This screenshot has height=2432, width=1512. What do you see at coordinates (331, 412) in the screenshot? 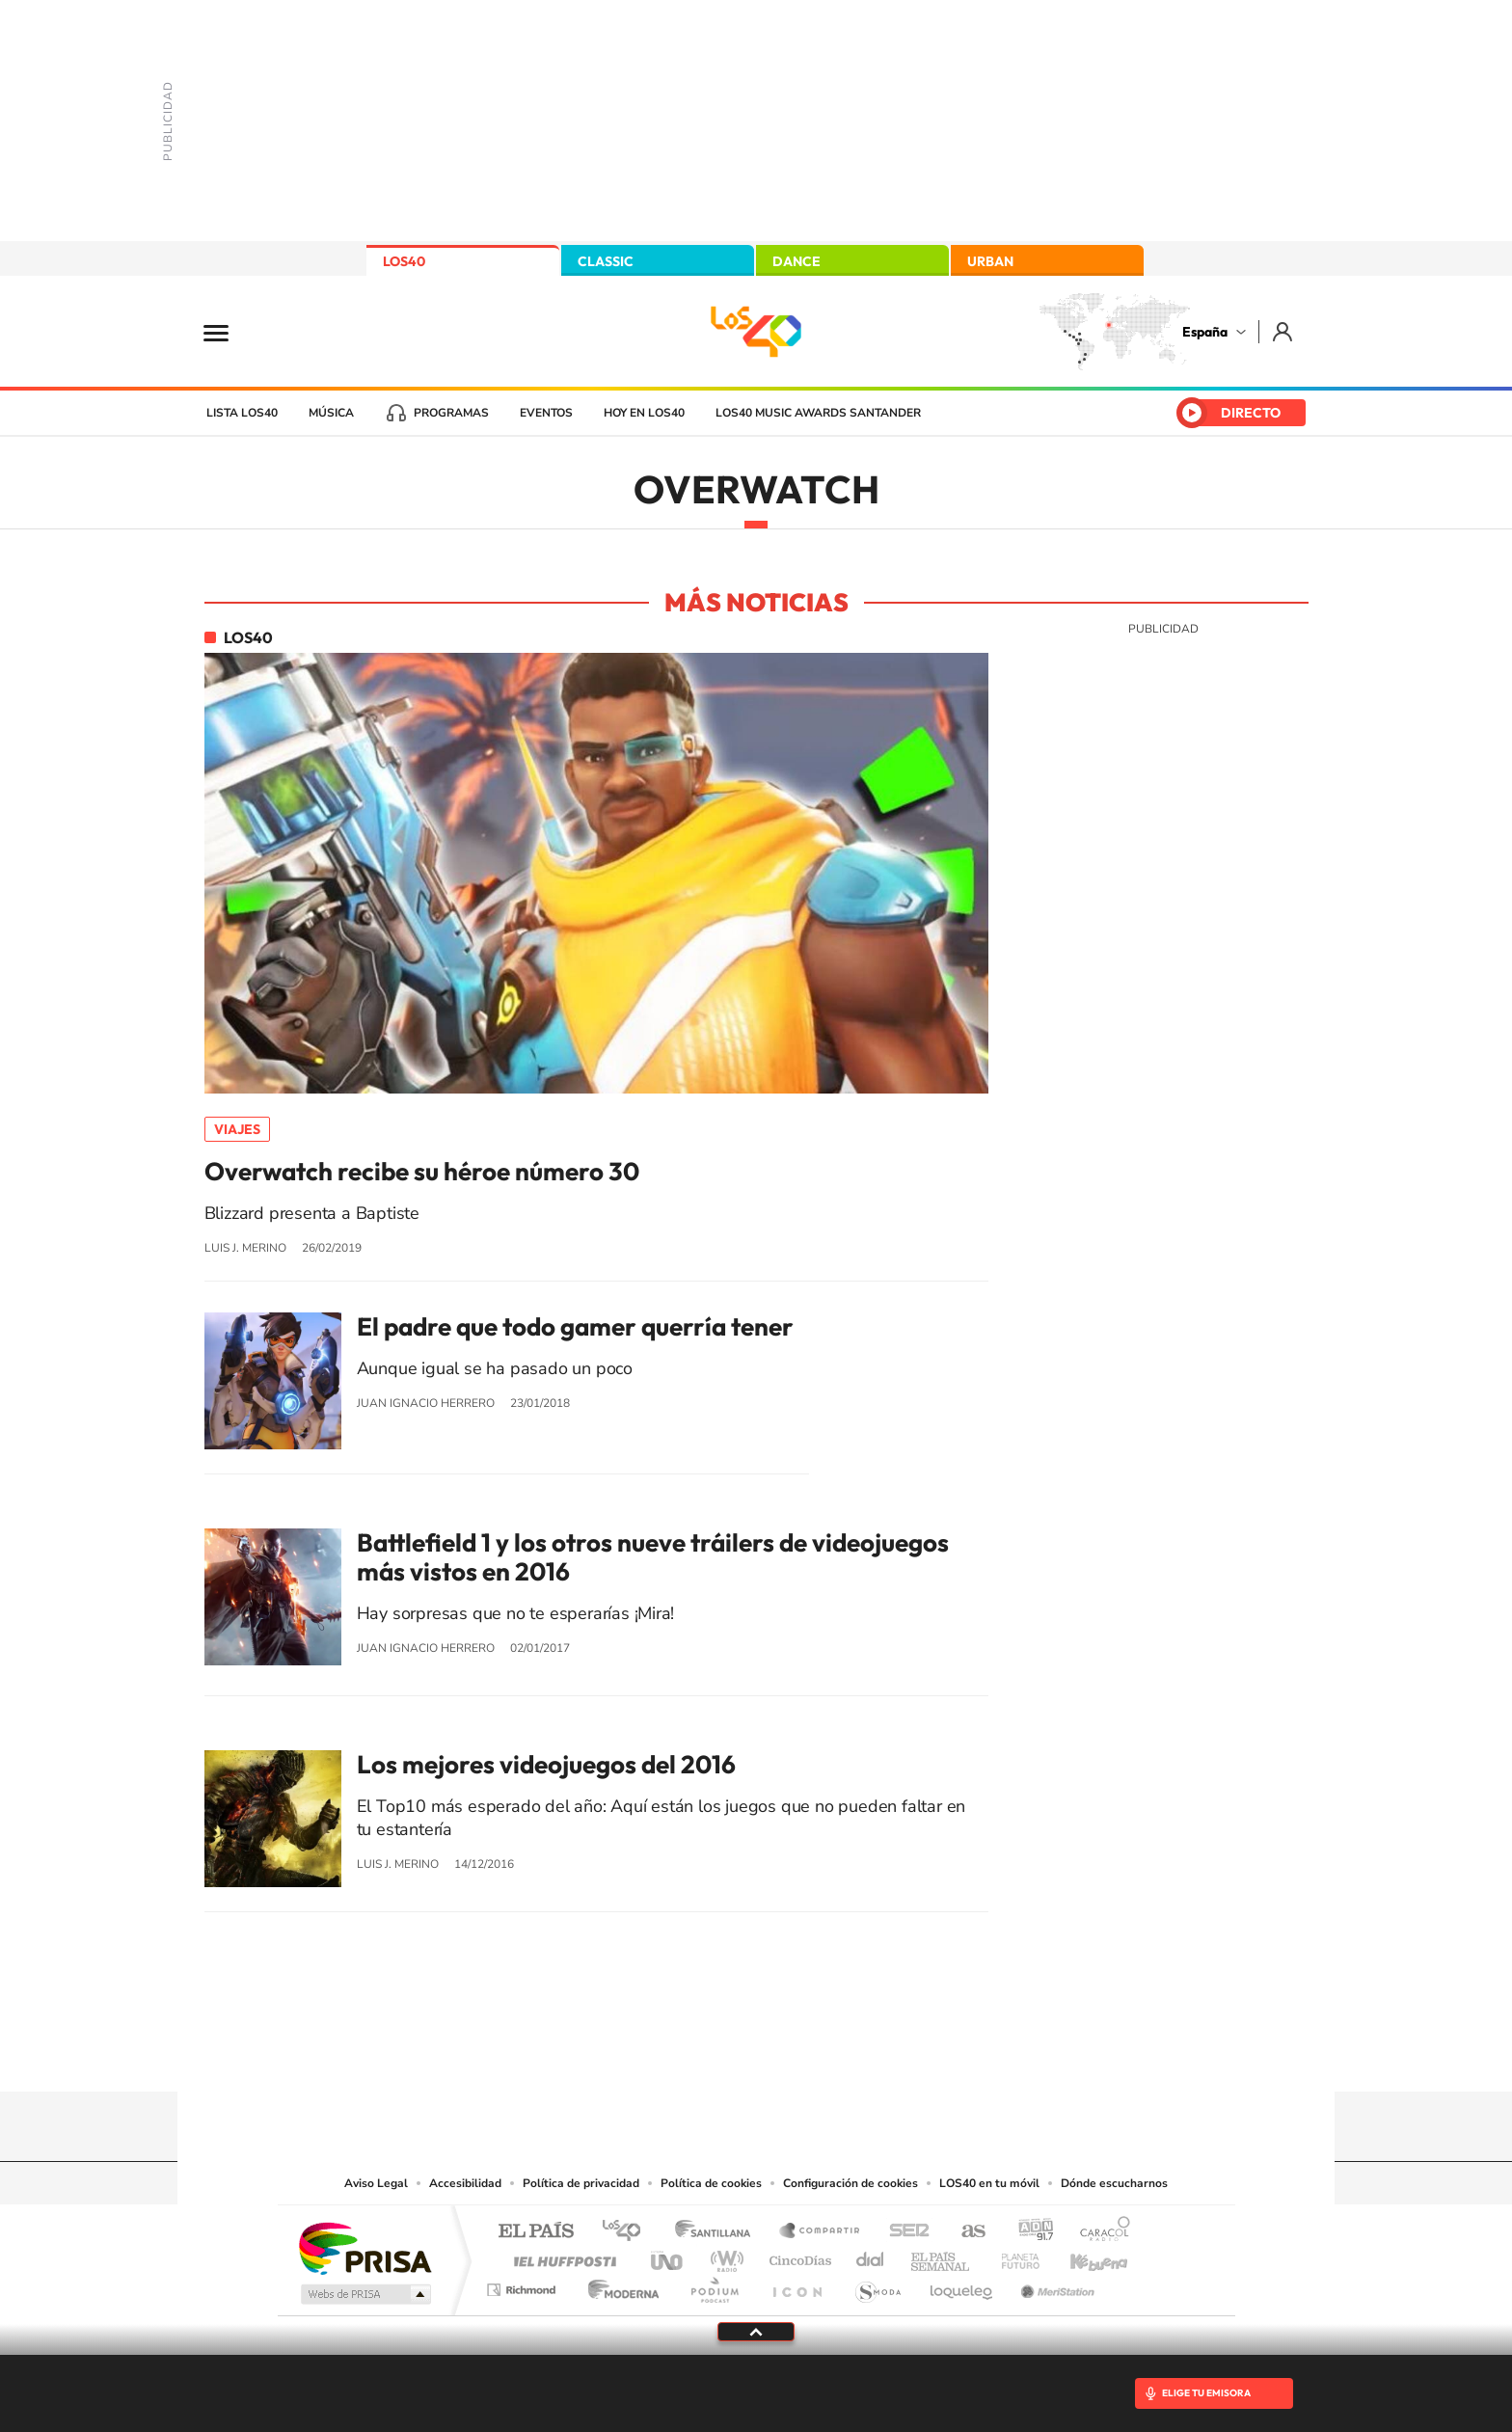
I see `Música` at bounding box center [331, 412].